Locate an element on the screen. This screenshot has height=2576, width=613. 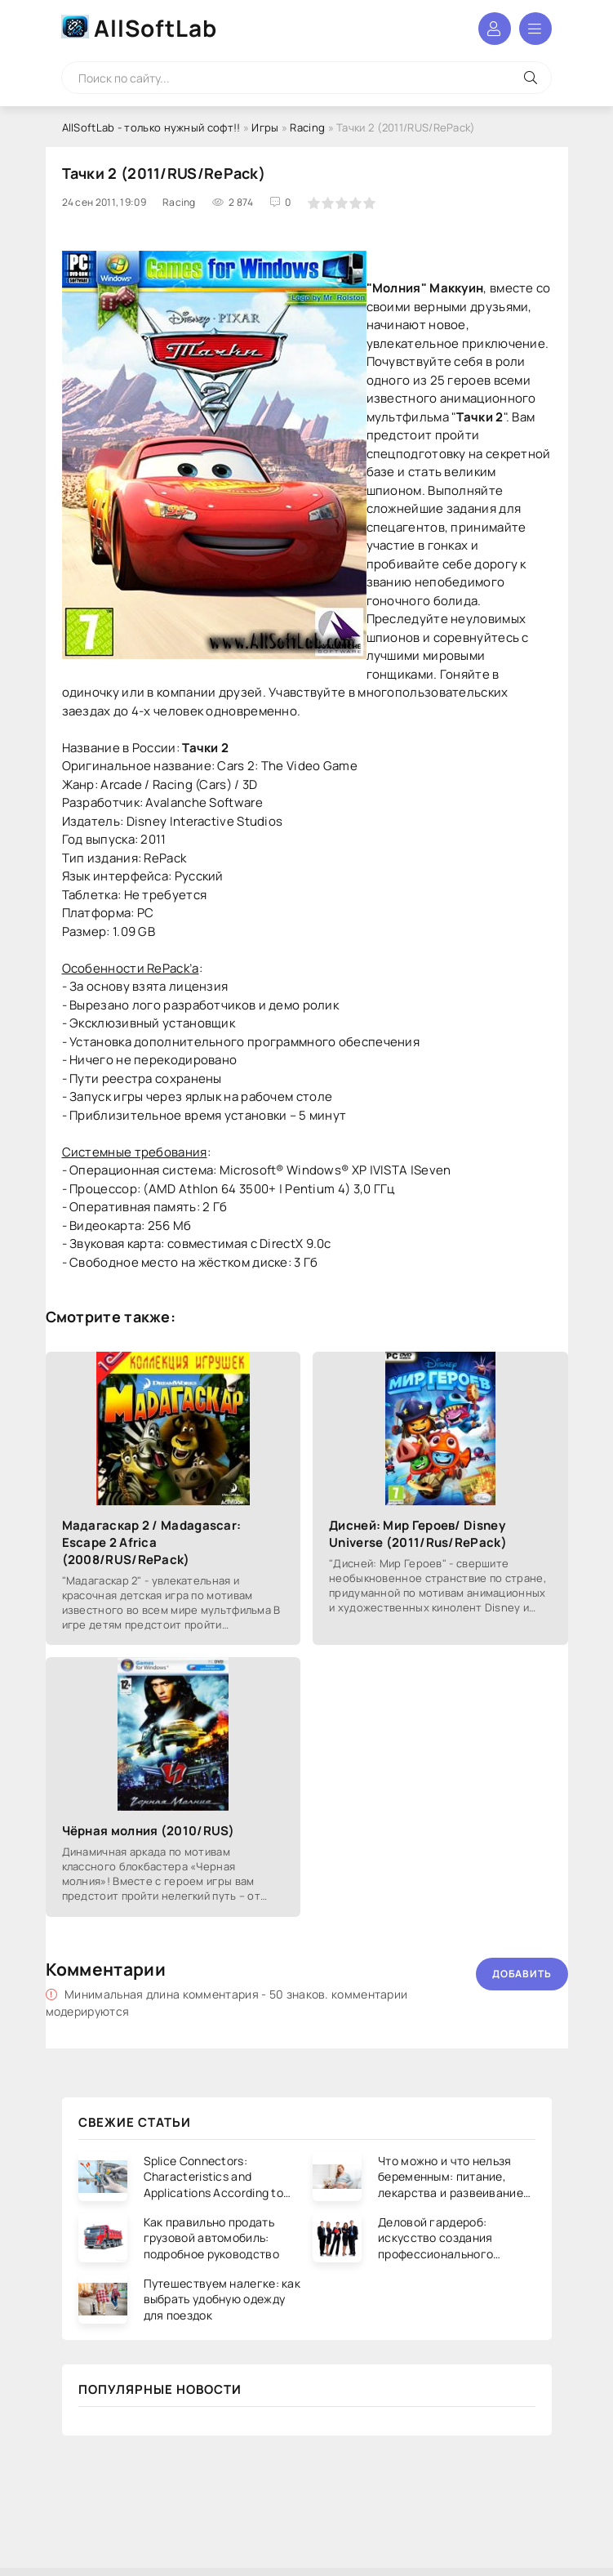
Мадагаскар 2 / Madagascar: Escape 2 Africa (2008/RUS/RePack) is located at coordinates (152, 1542).